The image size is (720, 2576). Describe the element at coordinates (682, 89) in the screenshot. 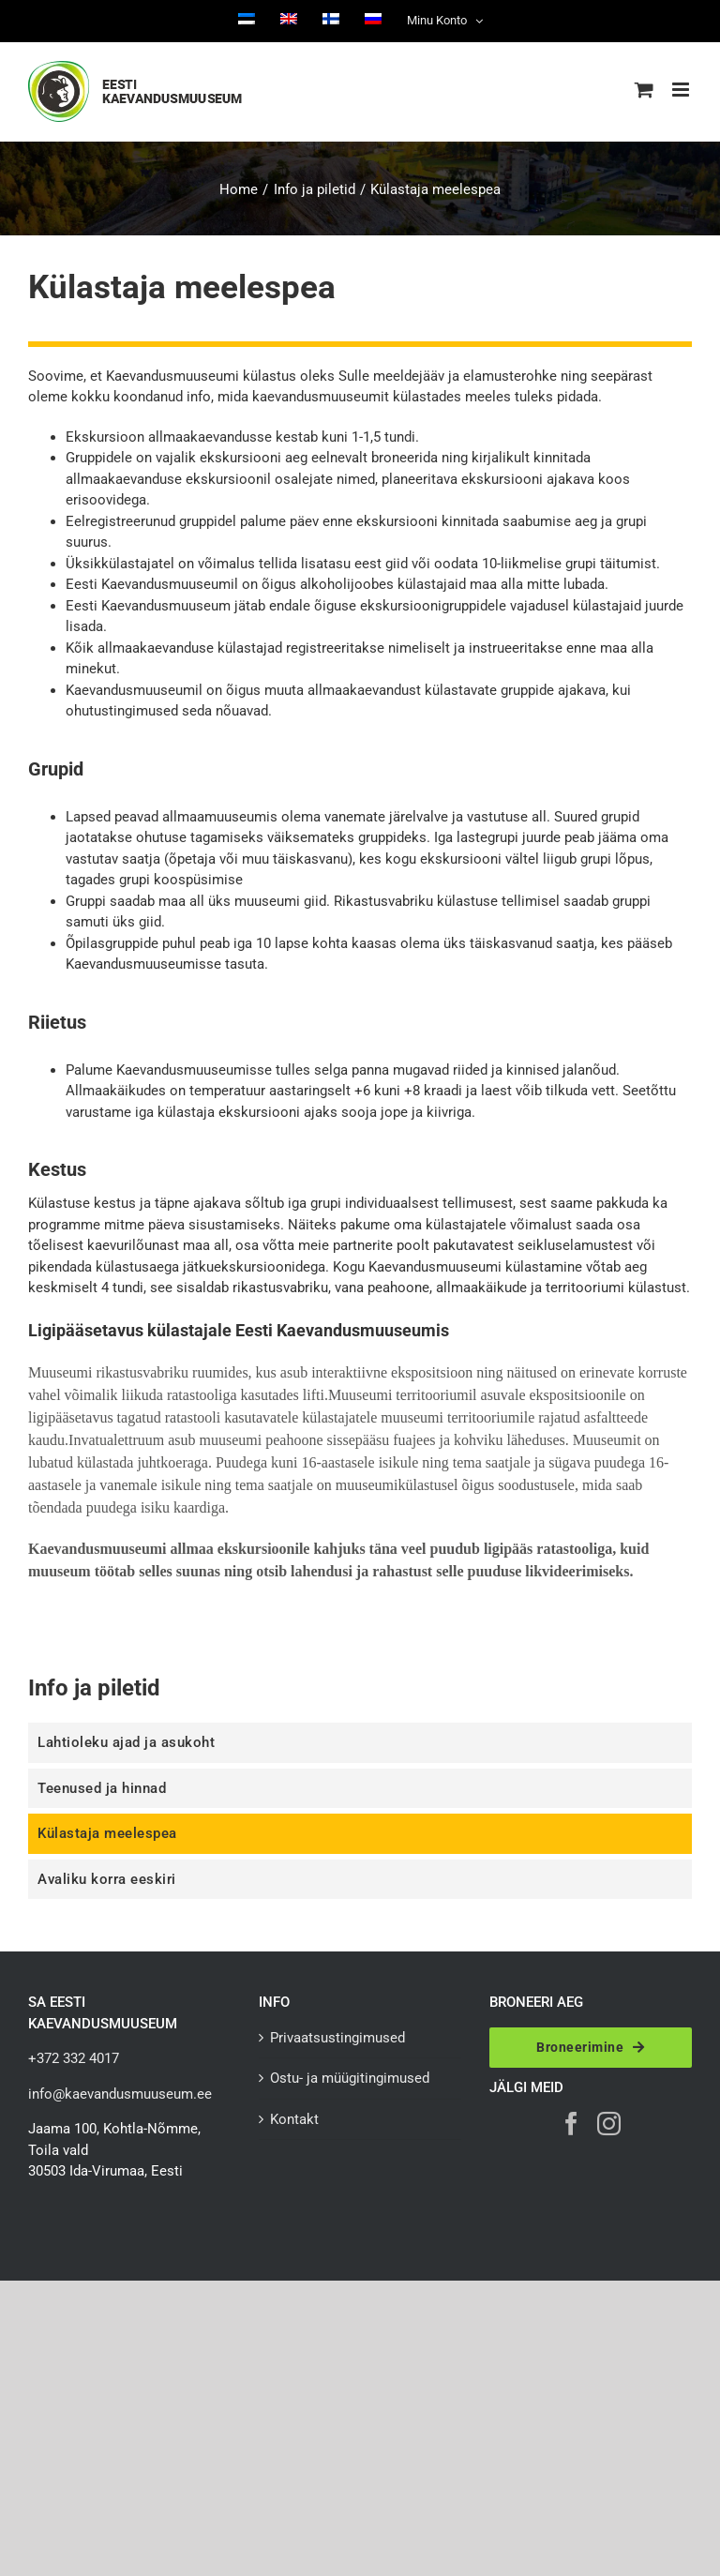

I see `[Toggle mobile menu]` at that location.